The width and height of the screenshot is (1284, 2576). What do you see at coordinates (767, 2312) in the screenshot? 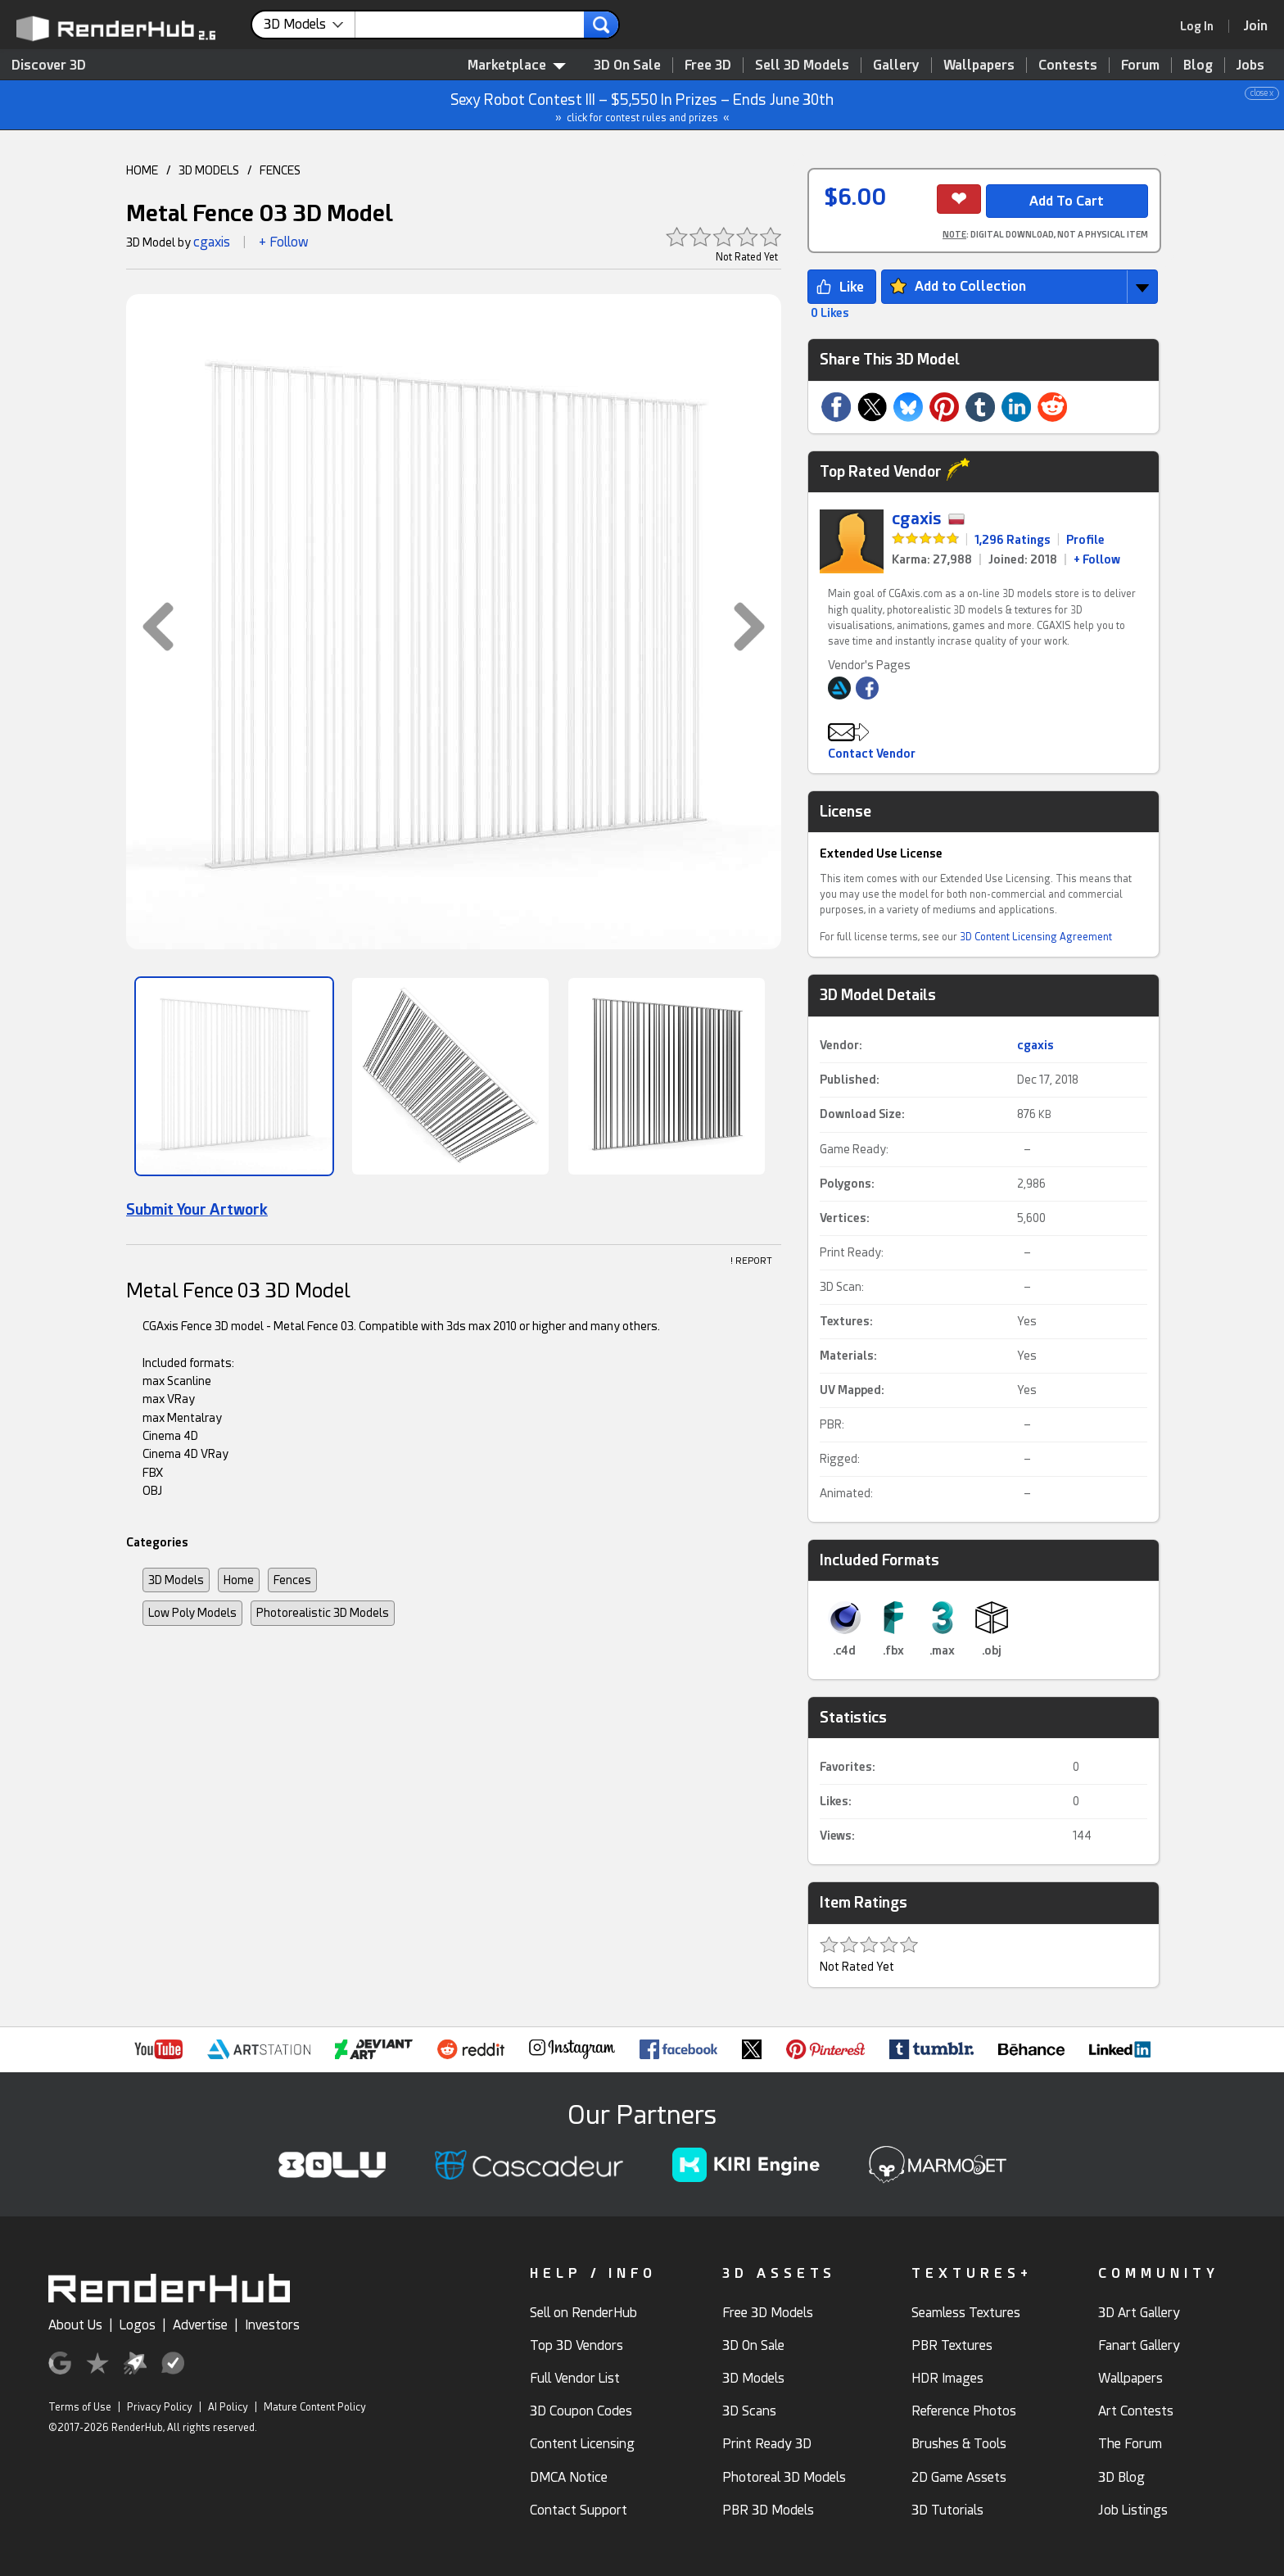
I see `Free 3D Models` at bounding box center [767, 2312].